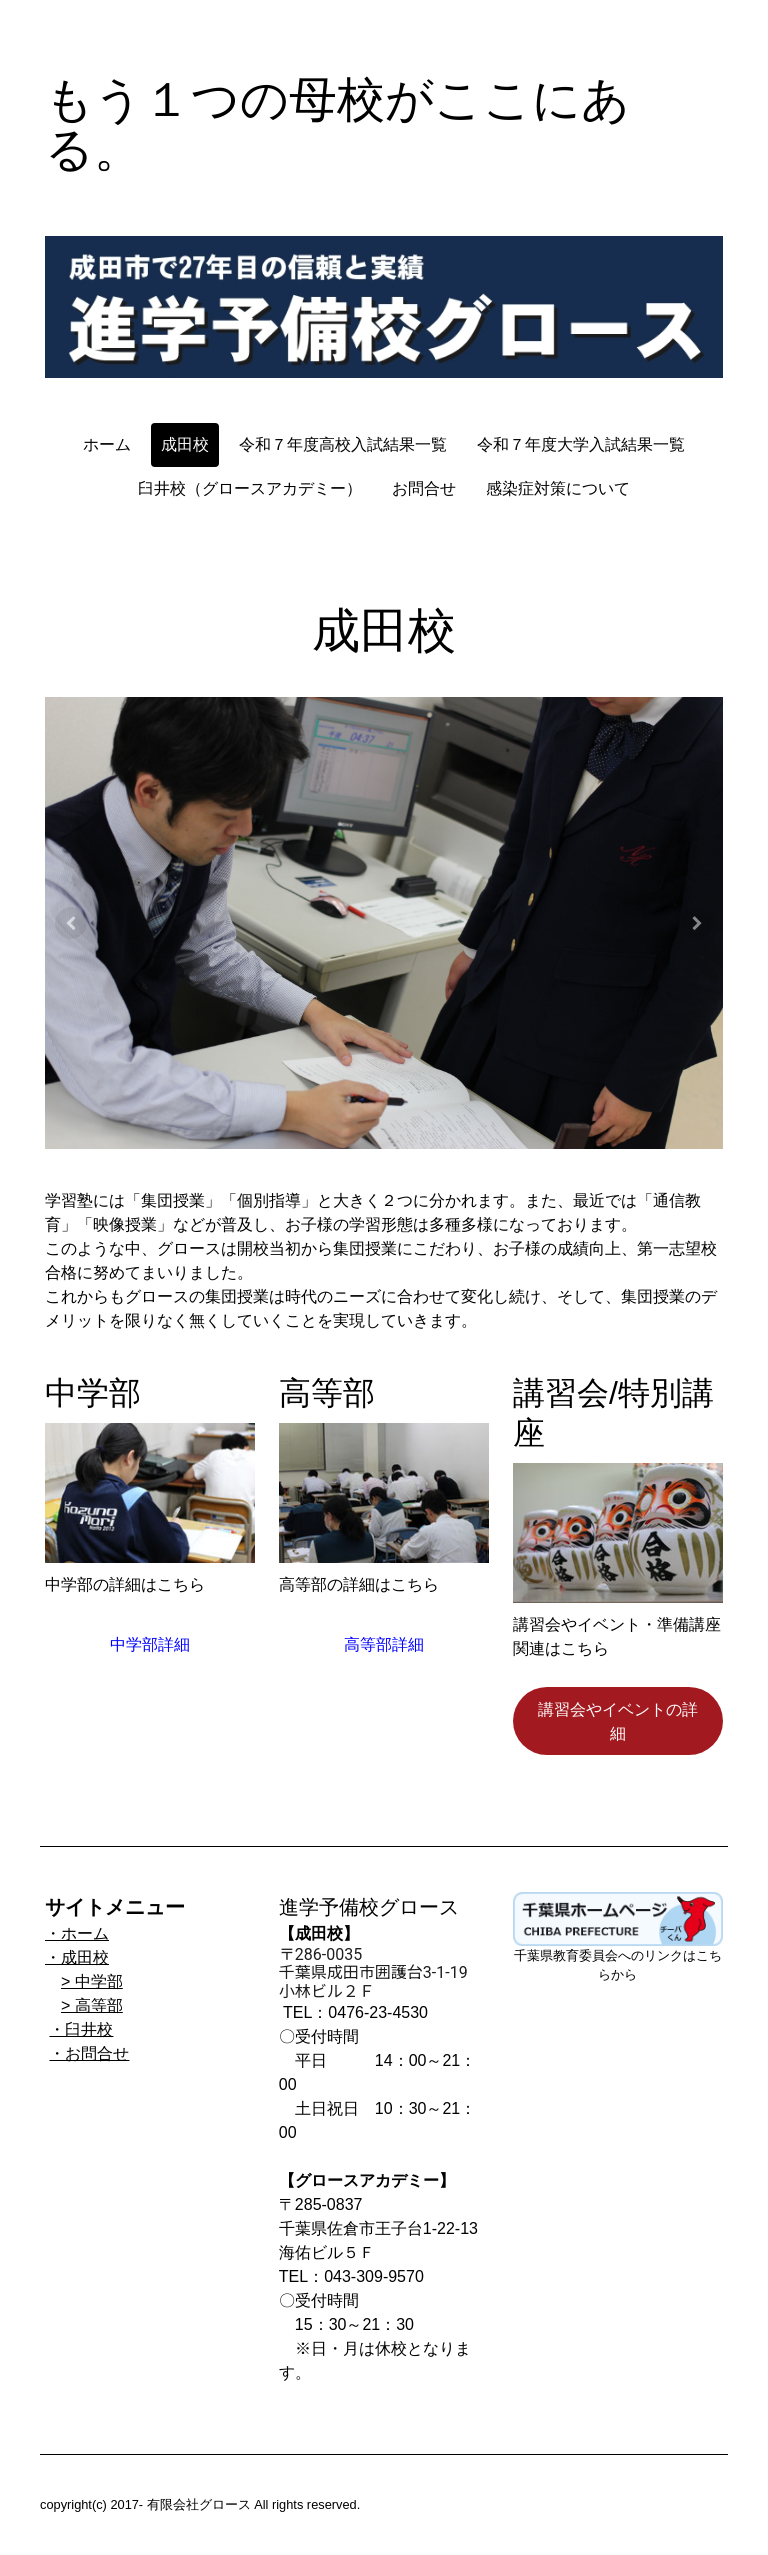 The image size is (768, 2555). I want to click on 臼井校（グロースアカデミー）, so click(250, 488).